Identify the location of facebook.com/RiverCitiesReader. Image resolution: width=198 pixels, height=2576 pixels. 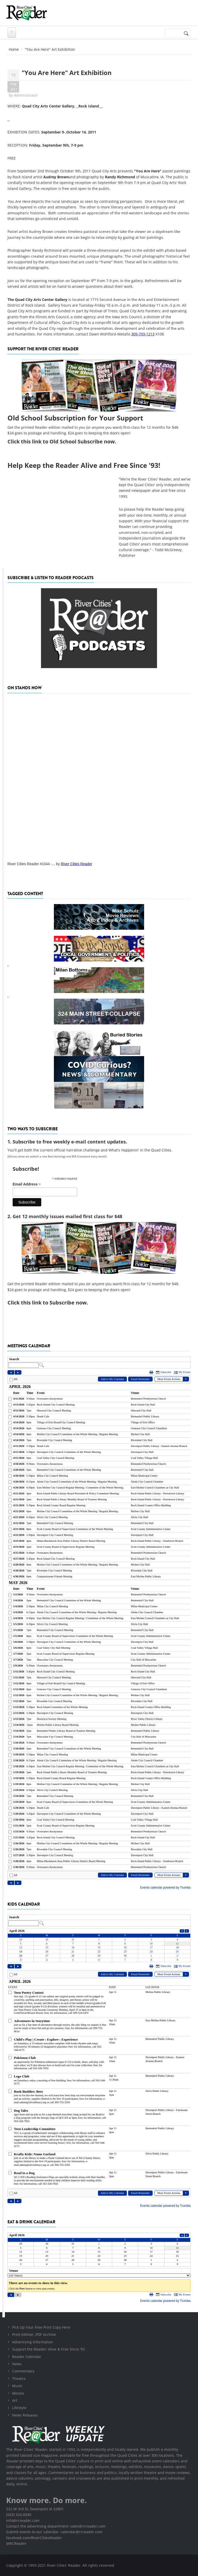
(34, 2537).